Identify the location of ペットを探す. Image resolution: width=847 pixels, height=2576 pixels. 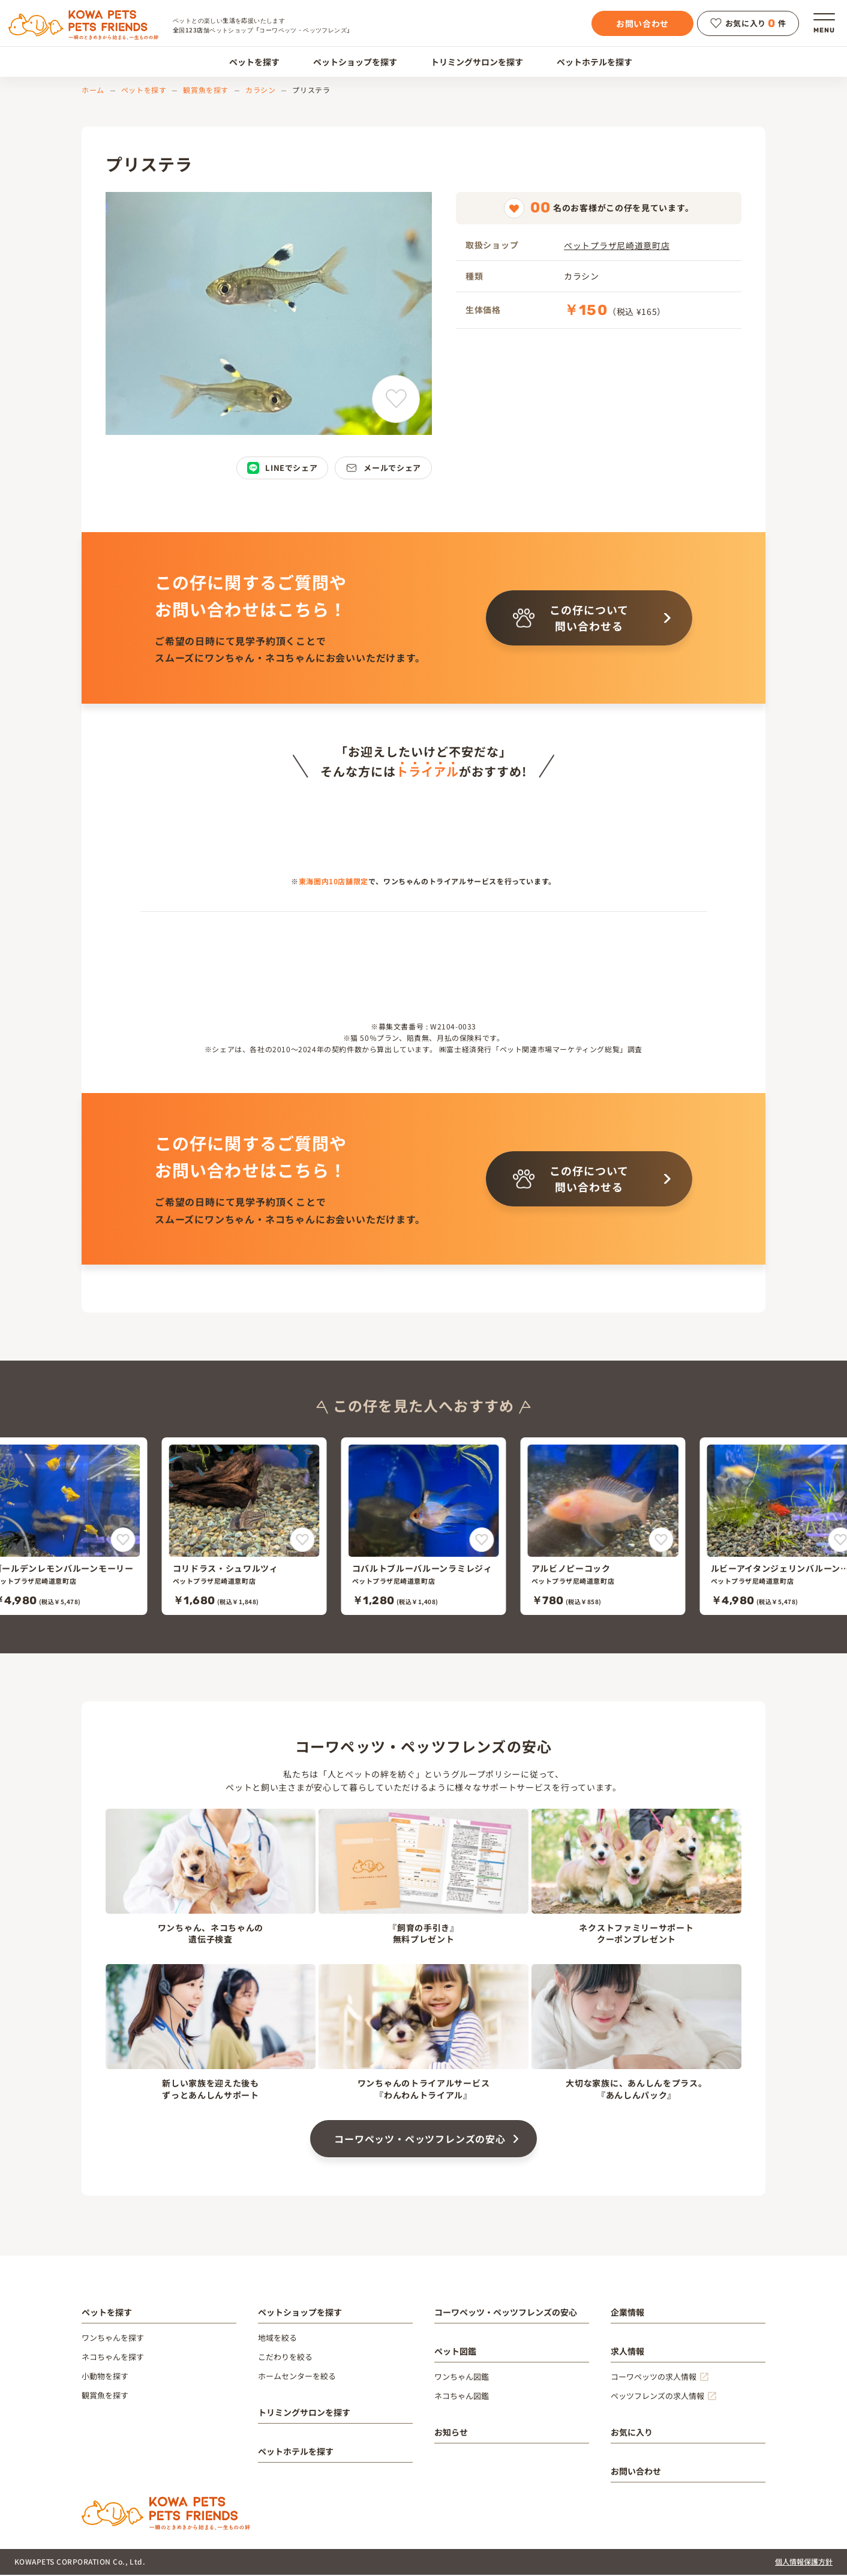
(247, 62).